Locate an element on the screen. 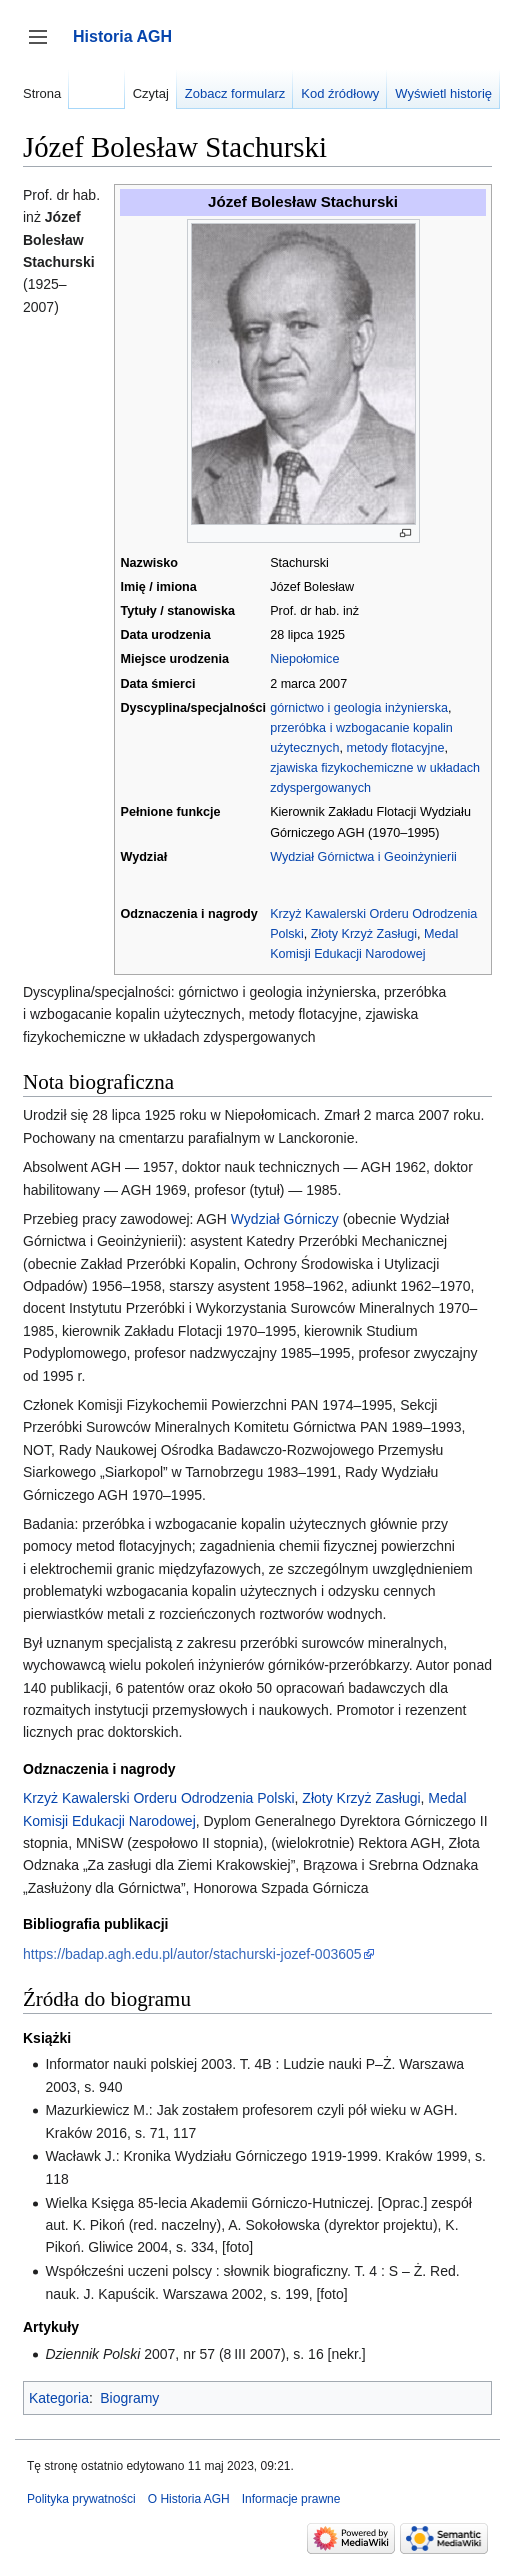 Image resolution: width=515 pixels, height=2568 pixels. Złoty Krzyż Zasługi is located at coordinates (364, 934).